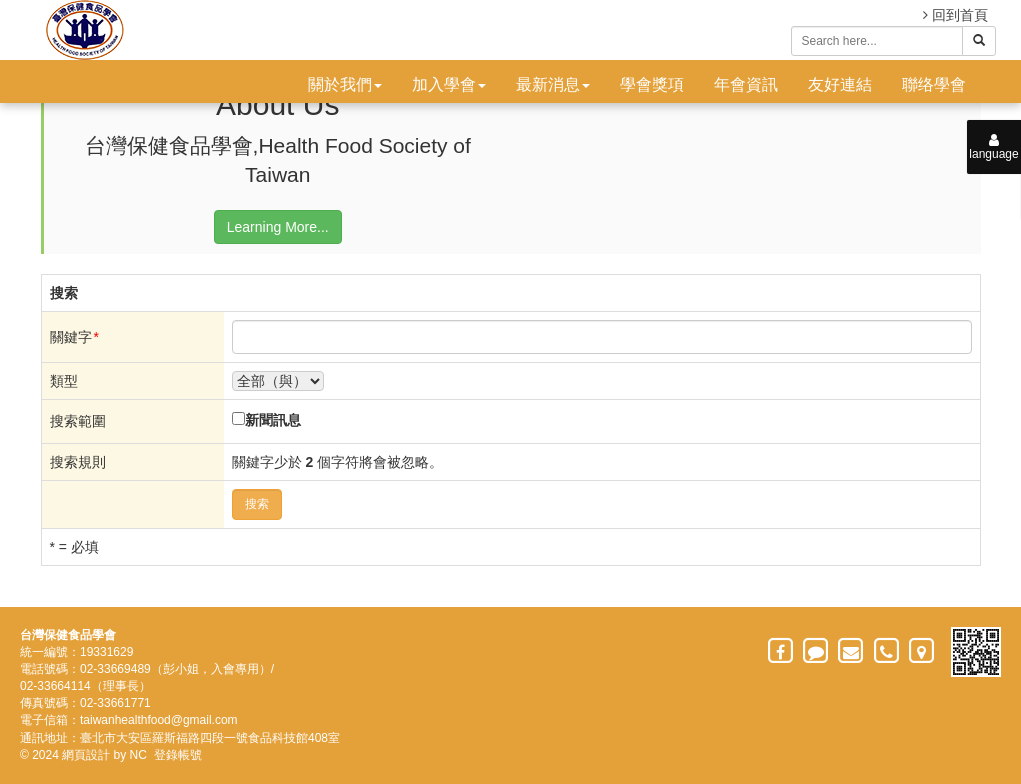  What do you see at coordinates (345, 84) in the screenshot?
I see `關於我們` at bounding box center [345, 84].